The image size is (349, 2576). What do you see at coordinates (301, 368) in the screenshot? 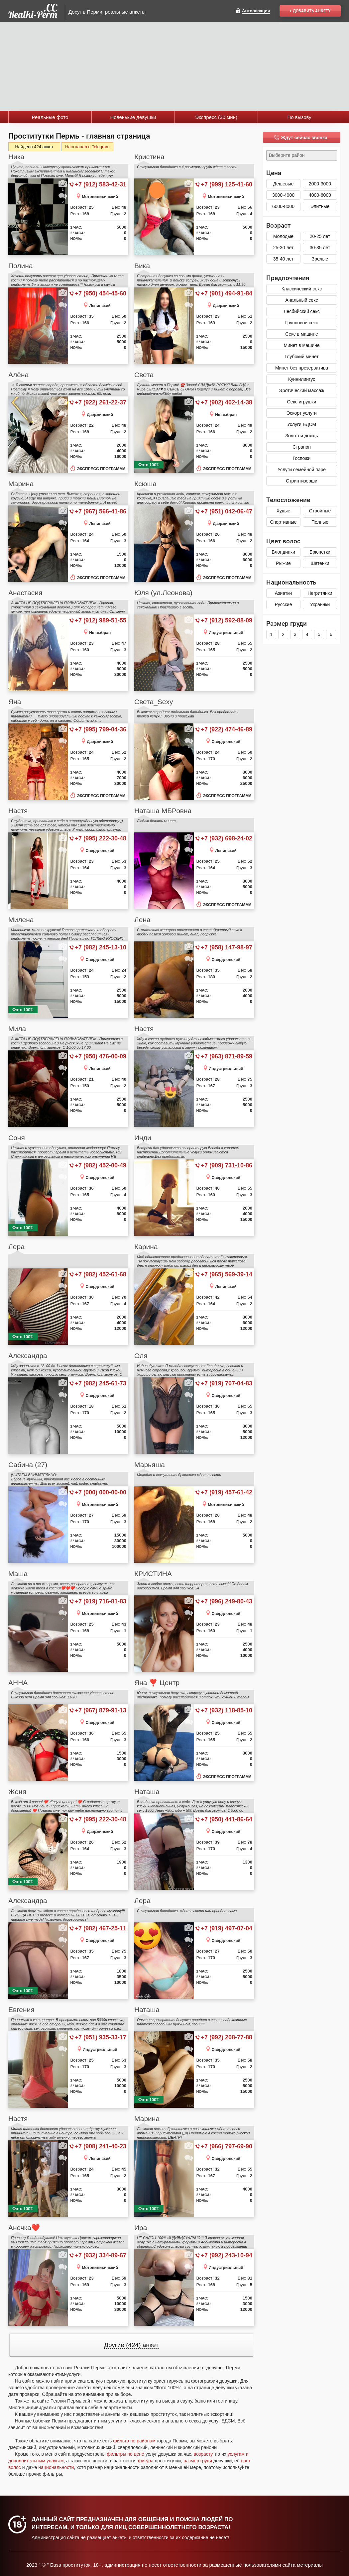
I see `Минет без презерватива` at bounding box center [301, 368].